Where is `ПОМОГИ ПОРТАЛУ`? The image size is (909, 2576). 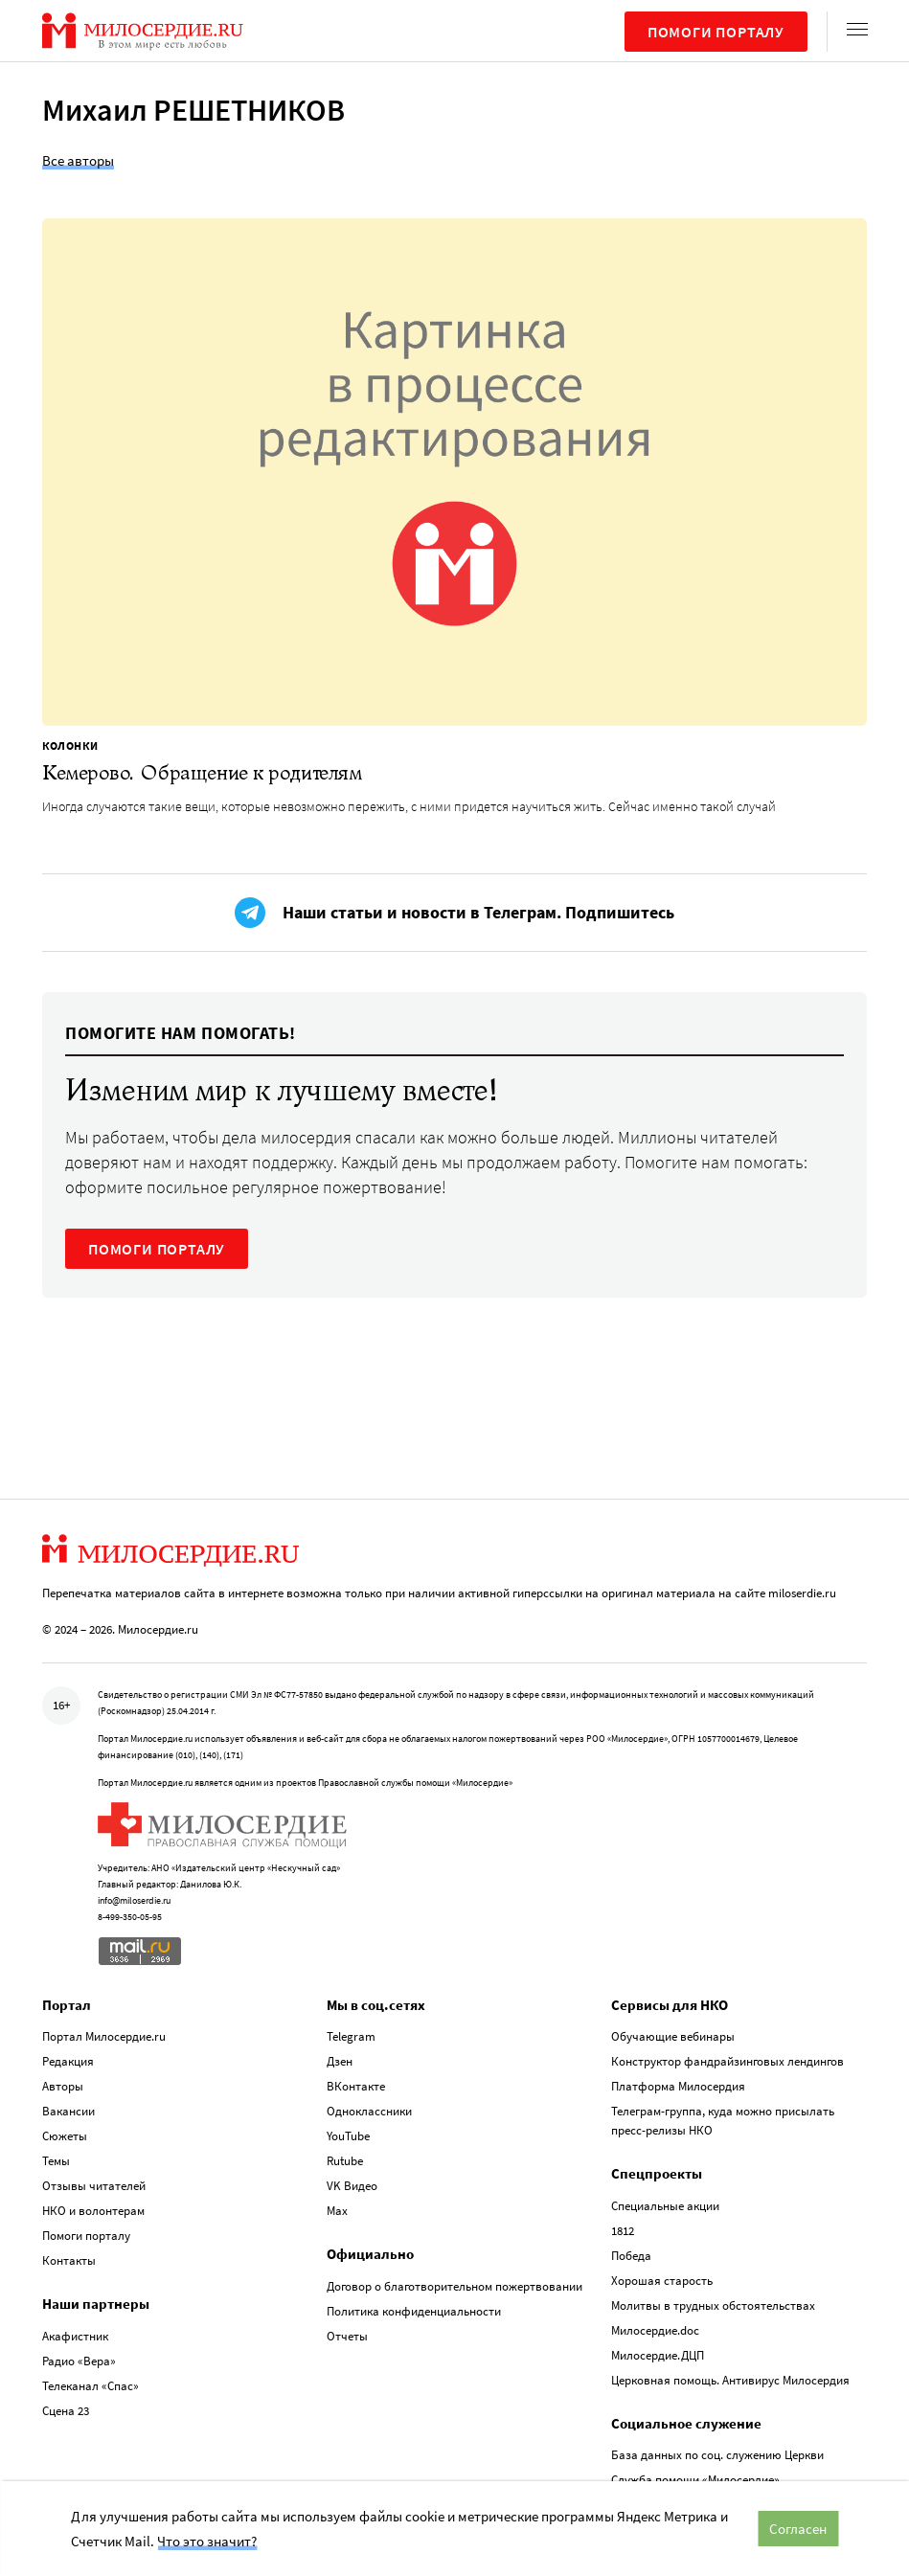 ПОМОГИ ПОРТАЛУ is located at coordinates (156, 1248).